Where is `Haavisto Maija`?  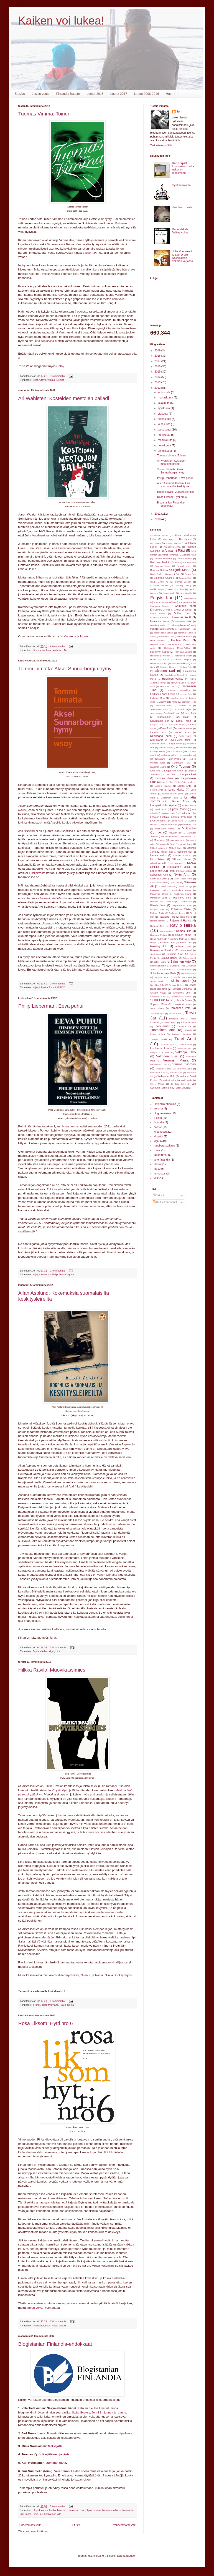 Haavisto Maija is located at coordinates (157, 625).